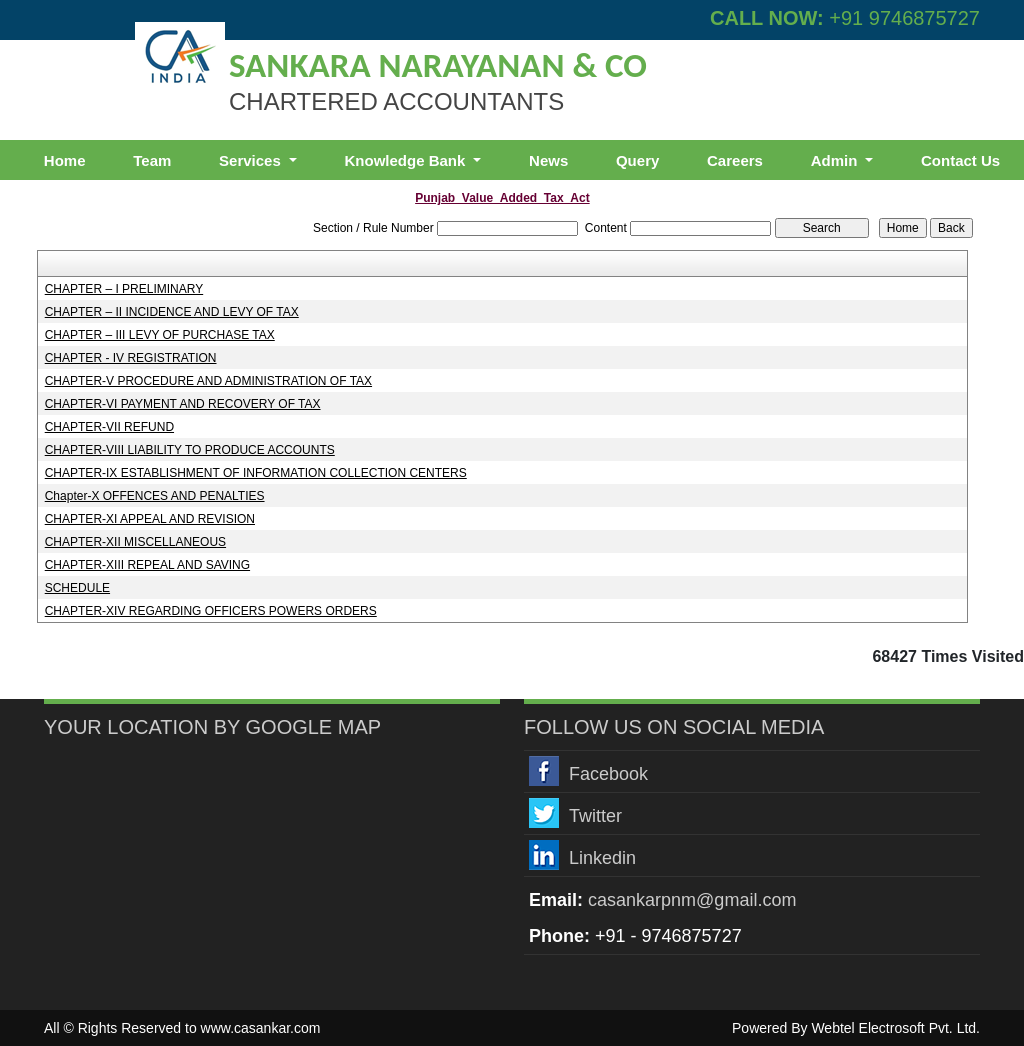  I want to click on casankarpnm@gmail.com, so click(692, 900).